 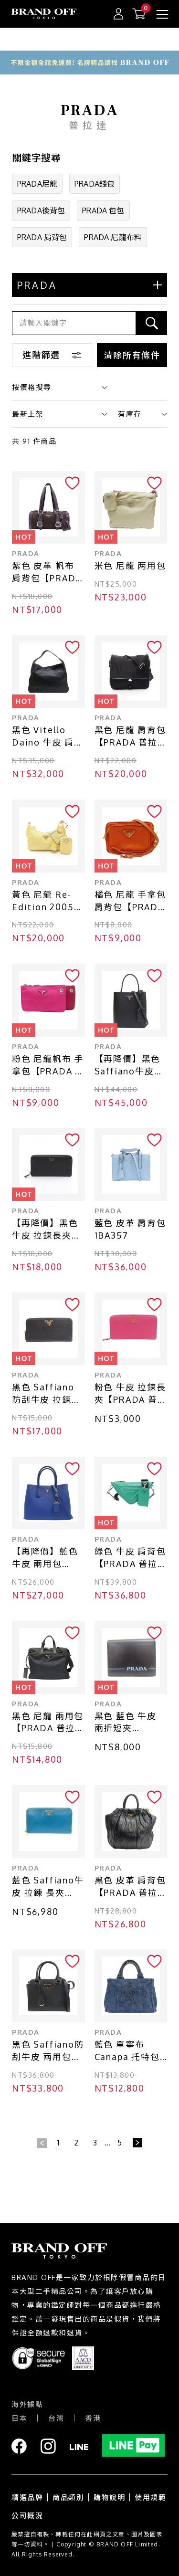 I want to click on 商品類別, so click(x=68, y=2497).